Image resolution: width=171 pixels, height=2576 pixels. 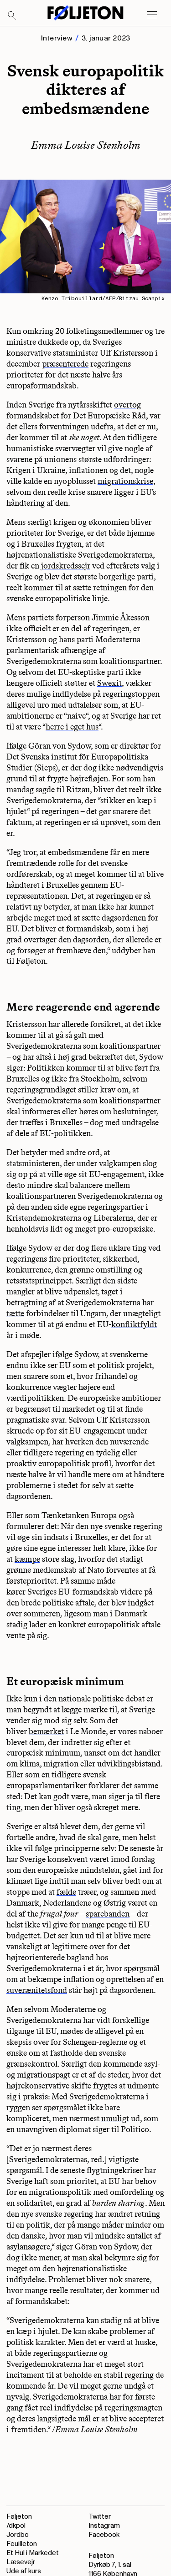 I want to click on /dkpol, so click(x=16, y=2526).